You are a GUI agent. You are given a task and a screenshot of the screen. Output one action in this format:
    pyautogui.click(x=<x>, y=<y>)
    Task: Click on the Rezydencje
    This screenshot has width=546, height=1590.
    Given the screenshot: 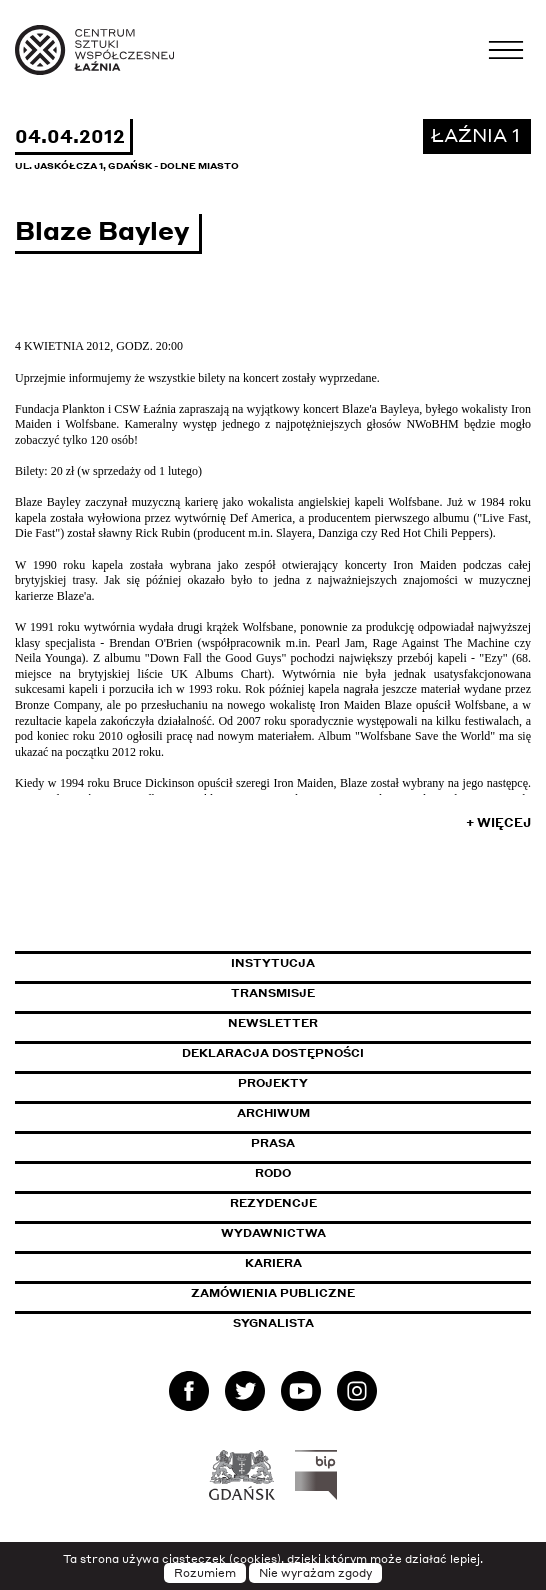 What is the action you would take?
    pyautogui.click(x=273, y=1203)
    